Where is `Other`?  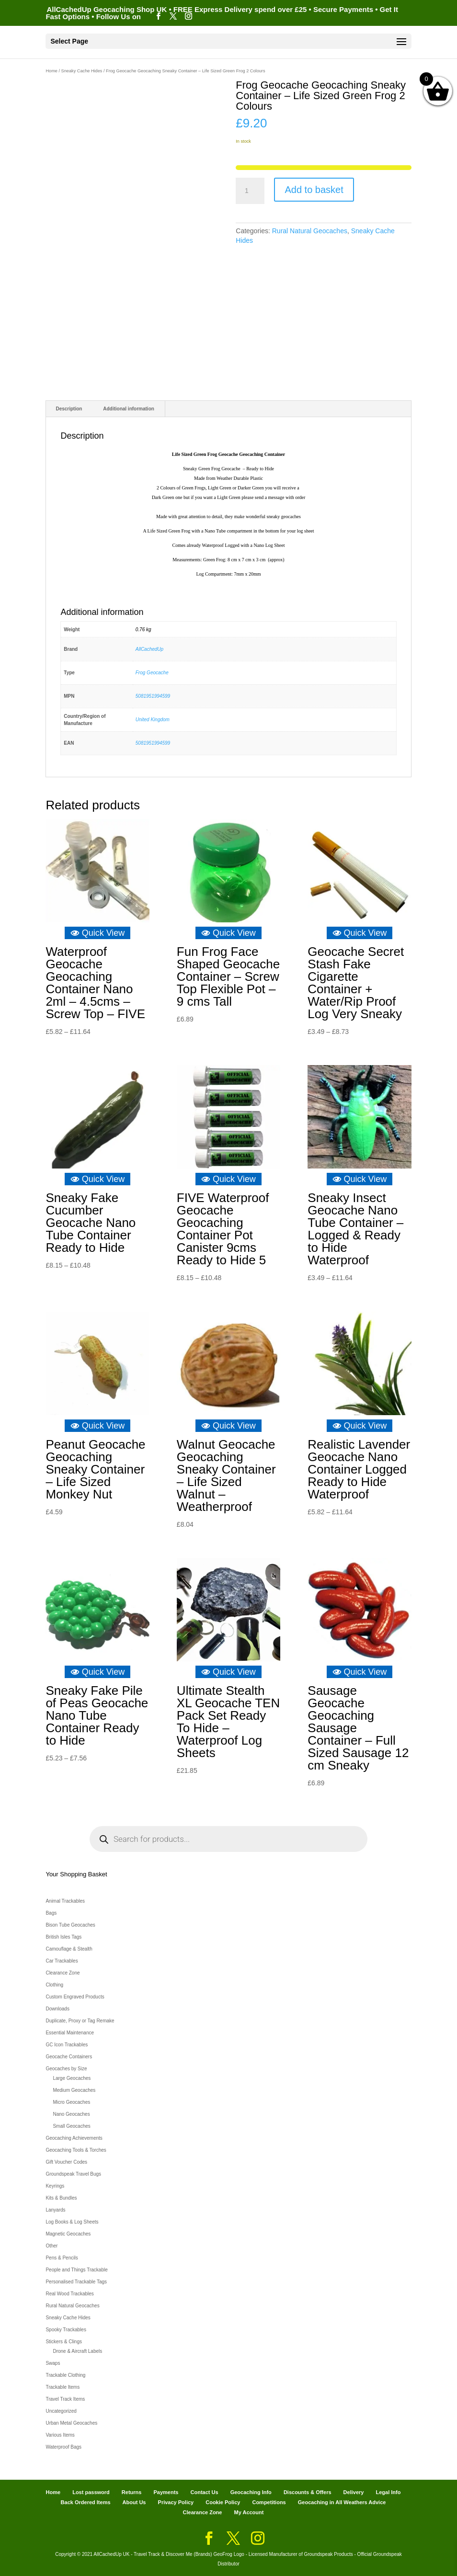 Other is located at coordinates (51, 2245).